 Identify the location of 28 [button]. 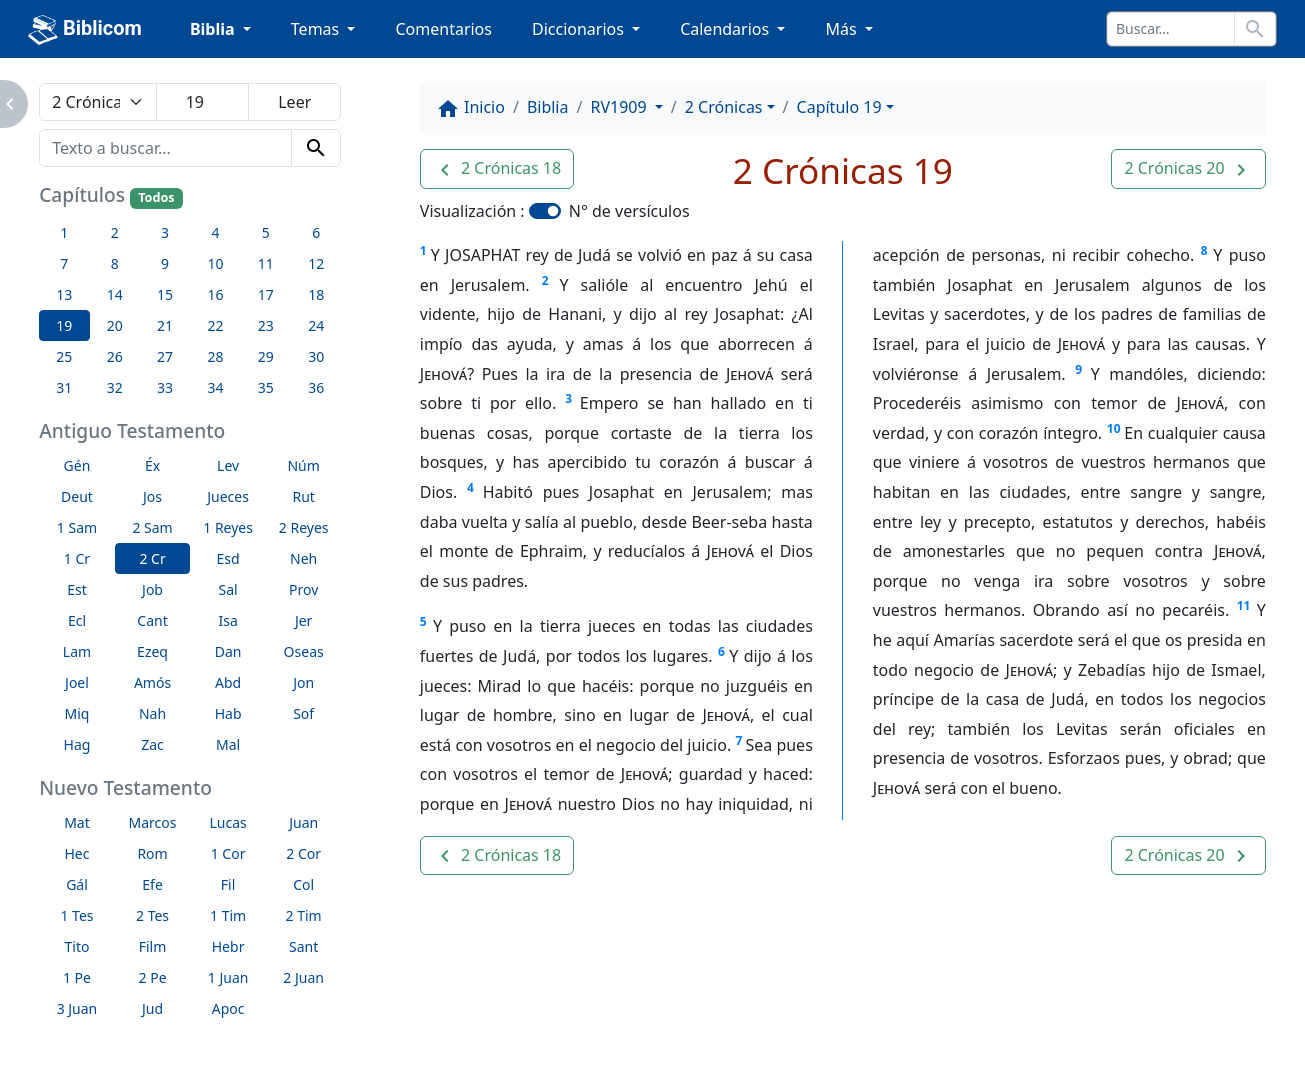
(215, 356).